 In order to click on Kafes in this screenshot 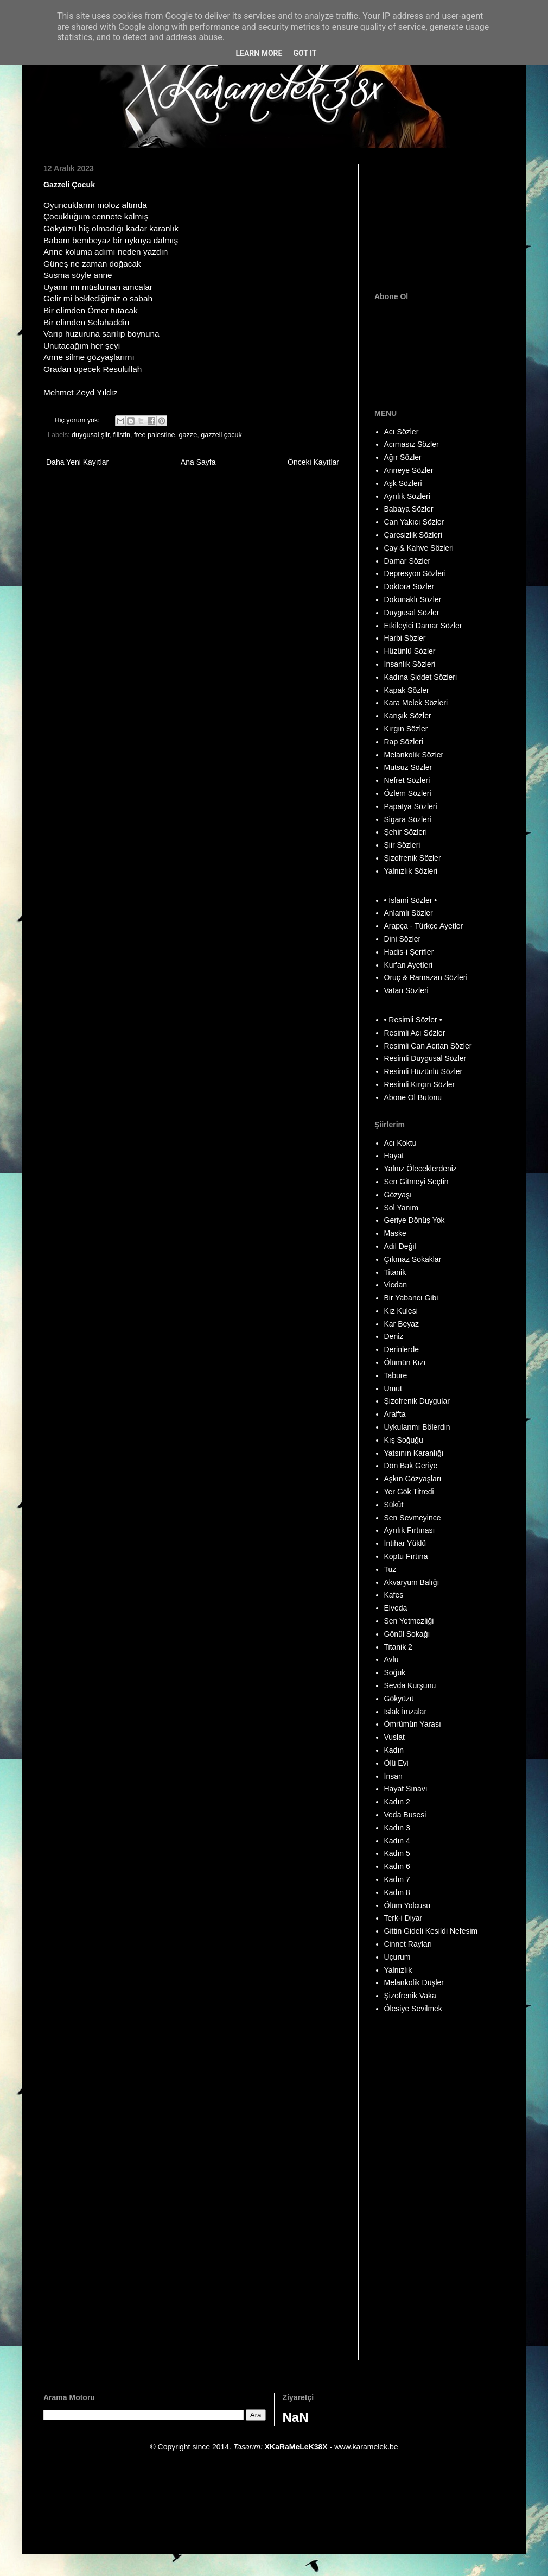, I will do `click(394, 1594)`.